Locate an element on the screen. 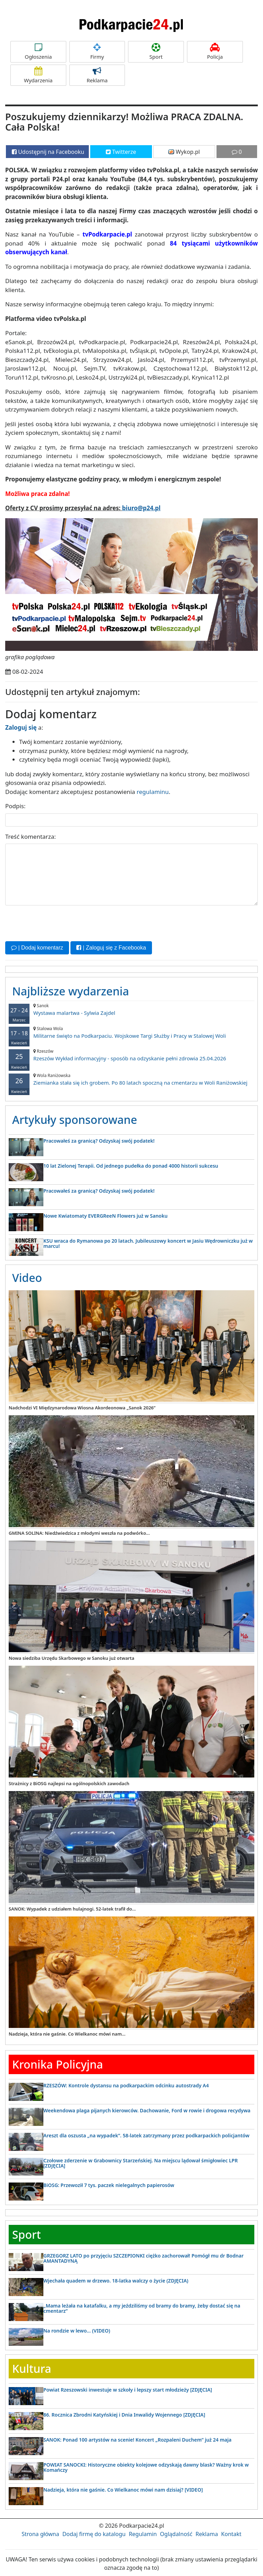 The width and height of the screenshot is (263, 2576). Wykop.pl is located at coordinates (184, 152).